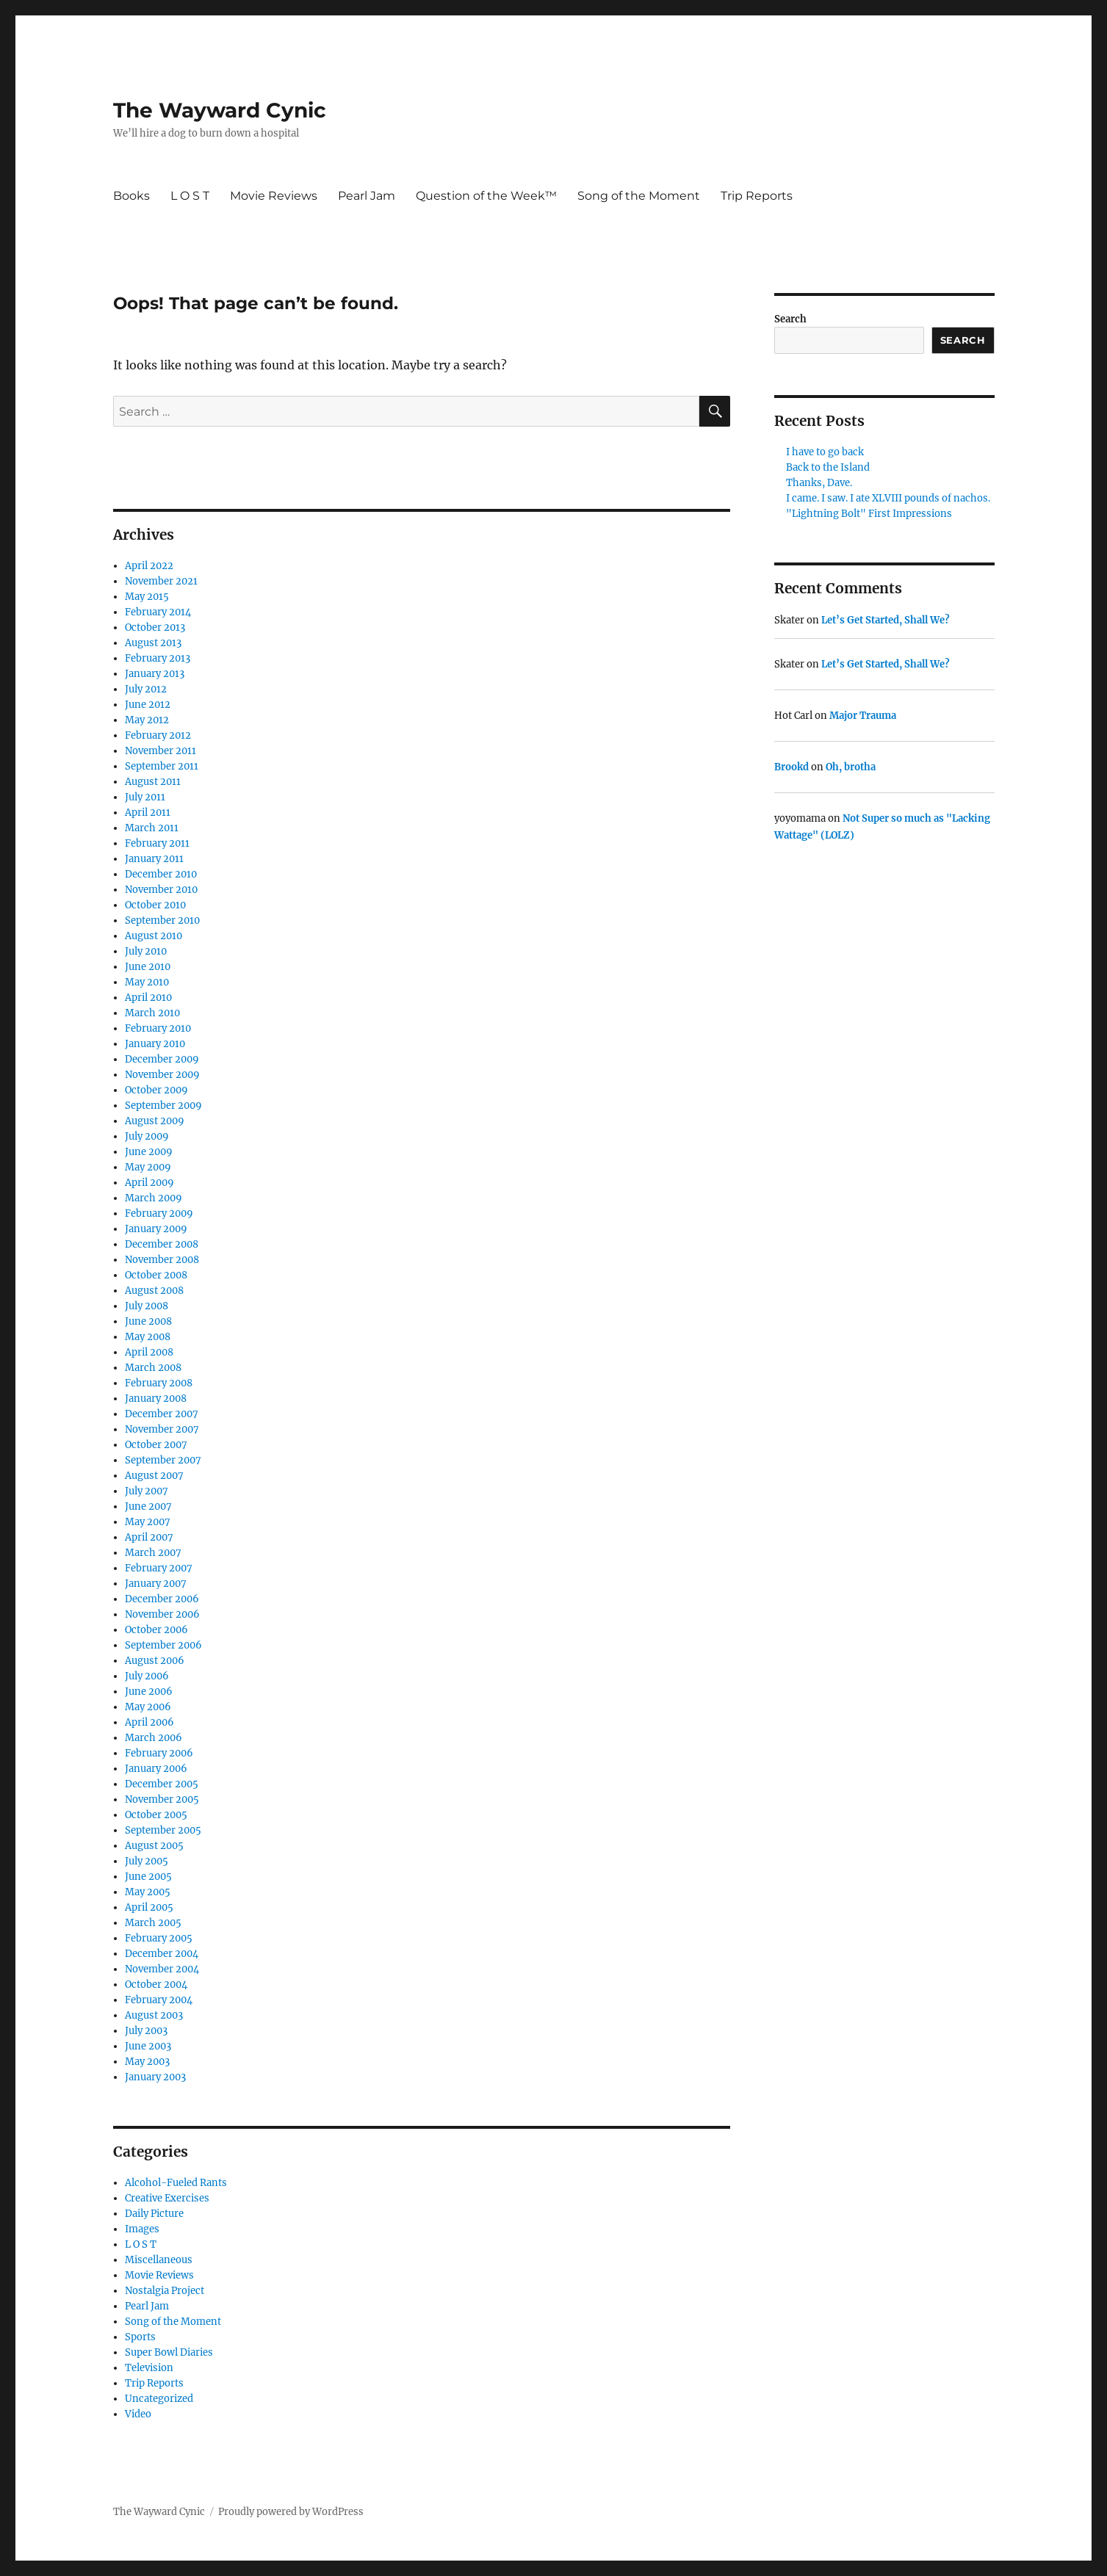  Describe the element at coordinates (162, 1599) in the screenshot. I see `December 2006` at that location.